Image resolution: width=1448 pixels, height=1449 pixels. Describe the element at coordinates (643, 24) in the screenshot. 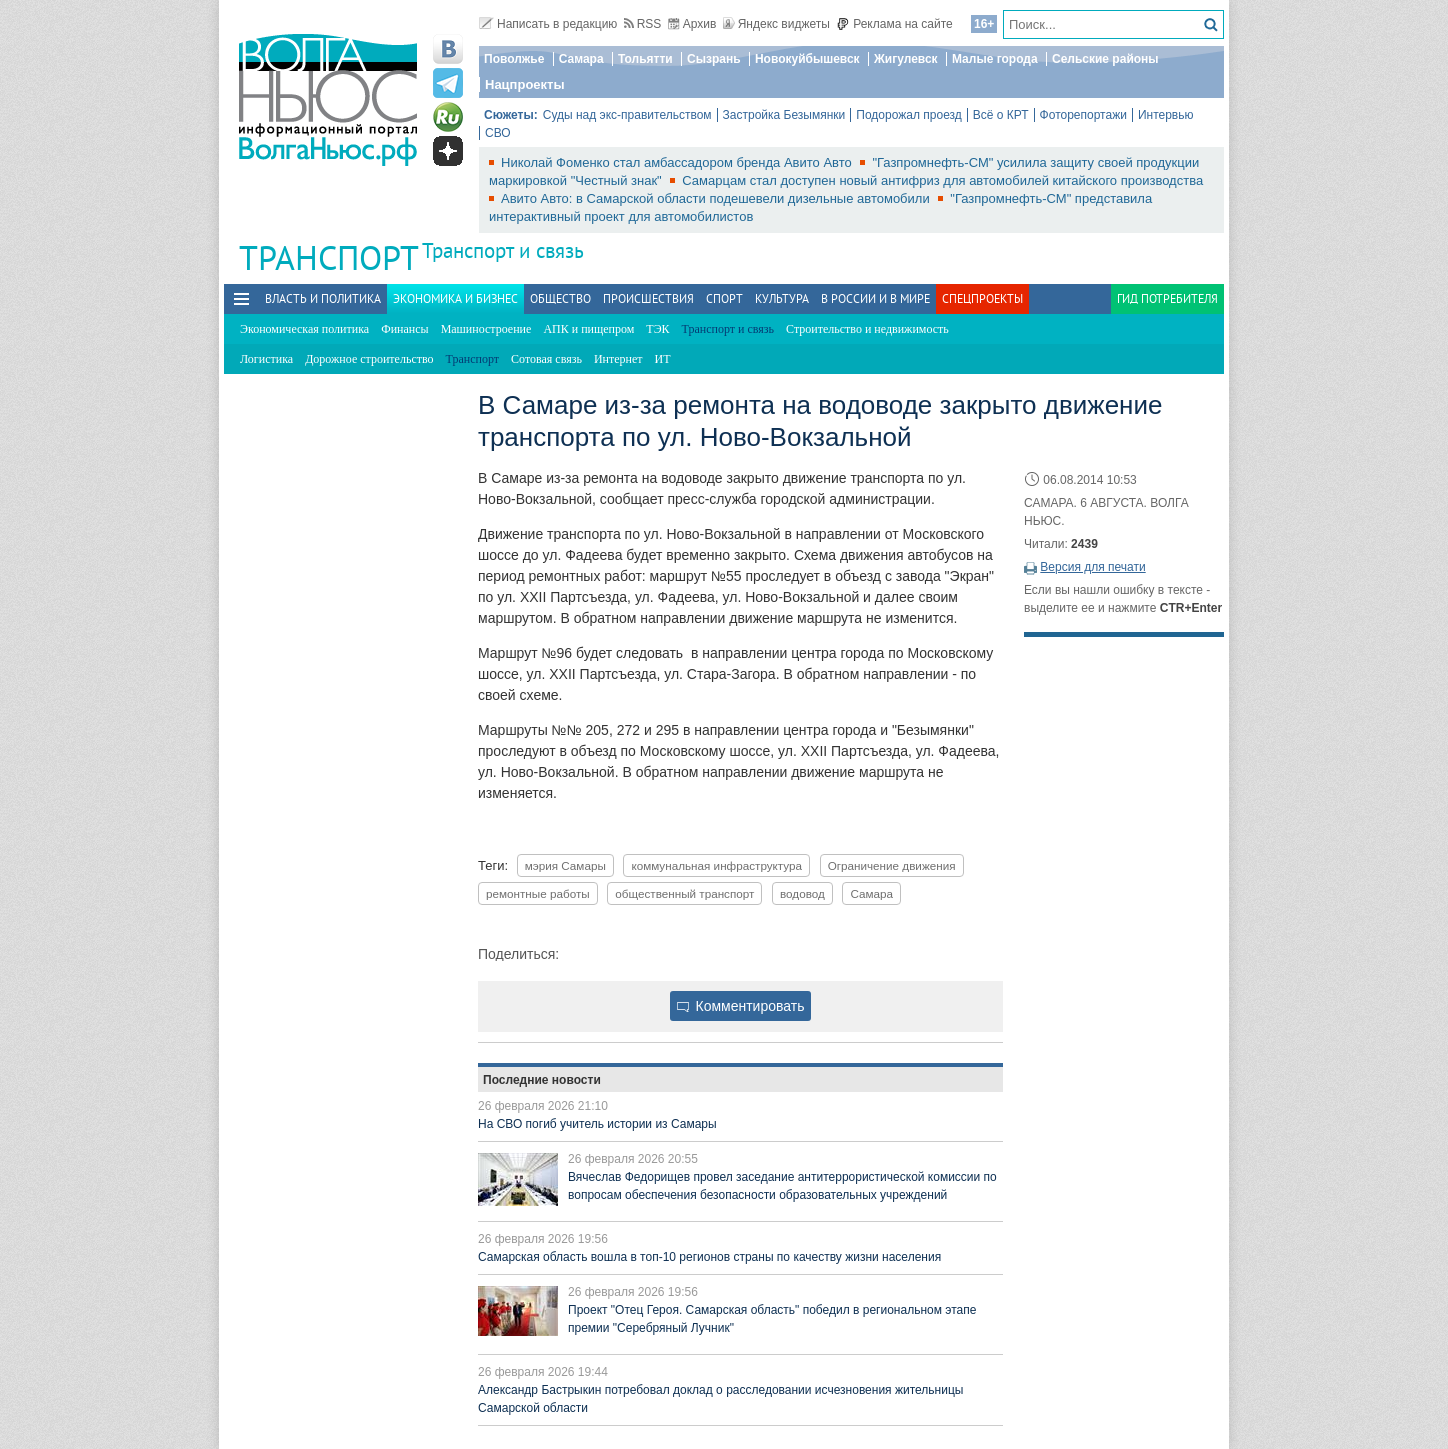

I see `RSS` at that location.